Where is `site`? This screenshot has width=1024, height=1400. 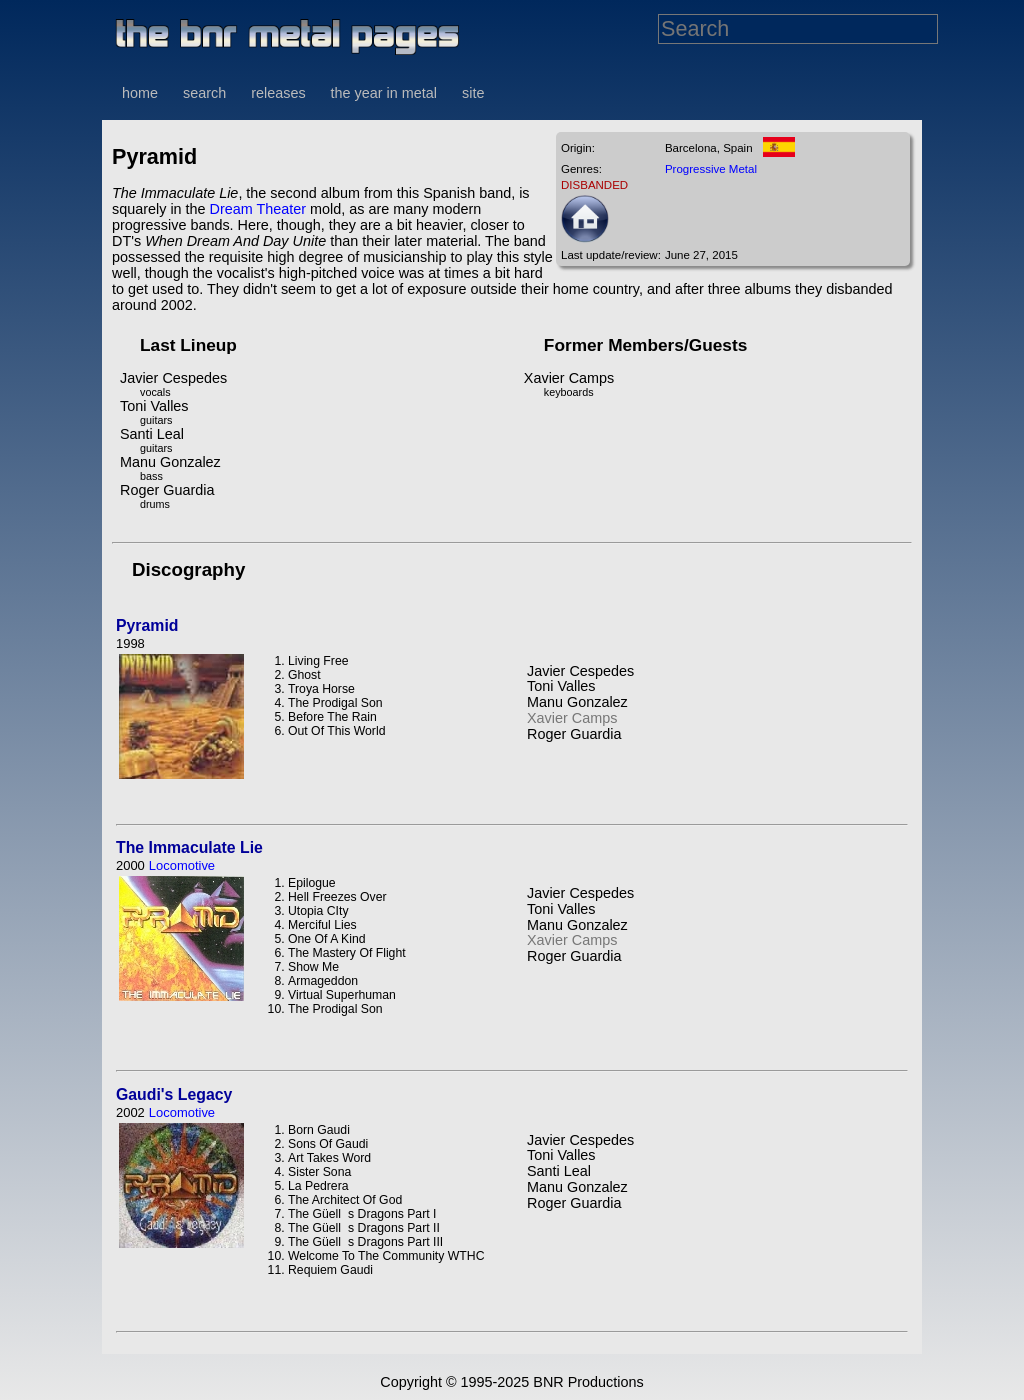
site is located at coordinates (473, 93).